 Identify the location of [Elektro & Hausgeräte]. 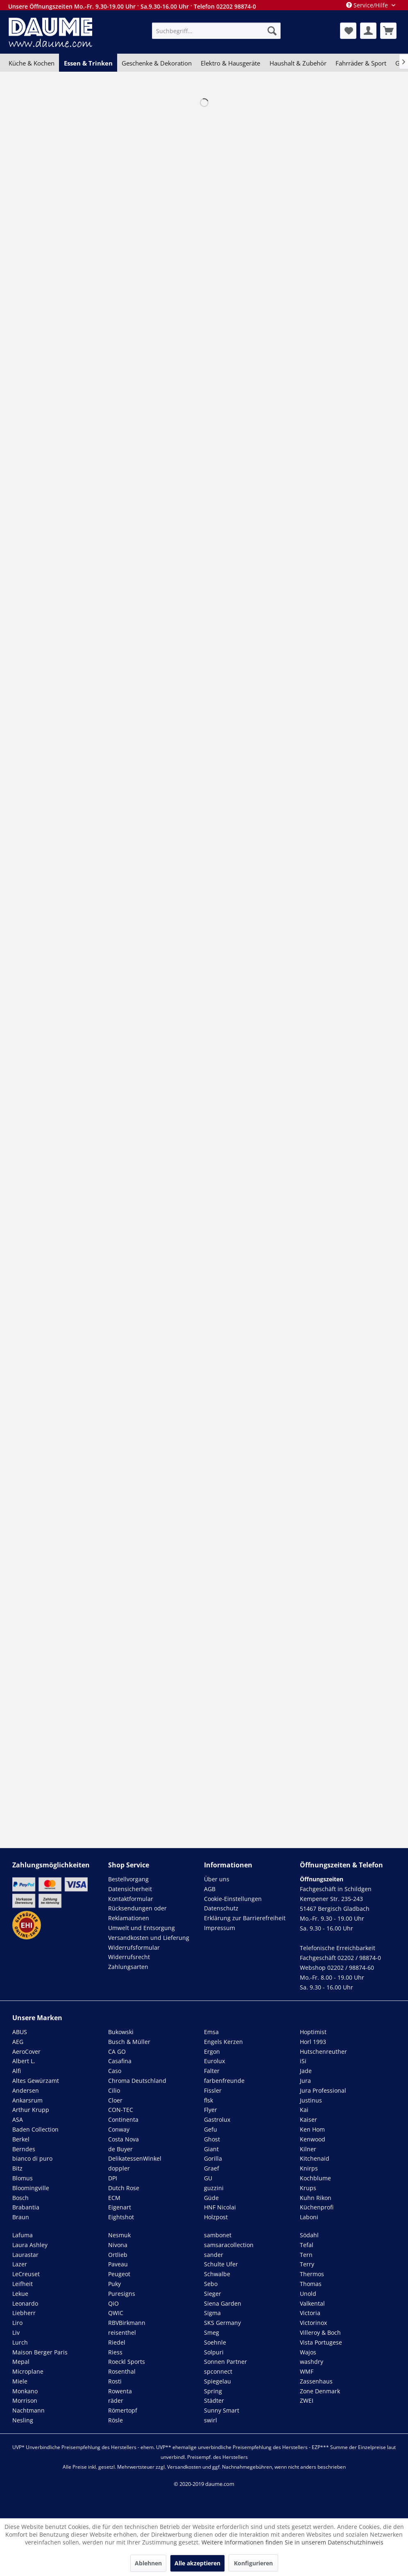
(230, 63).